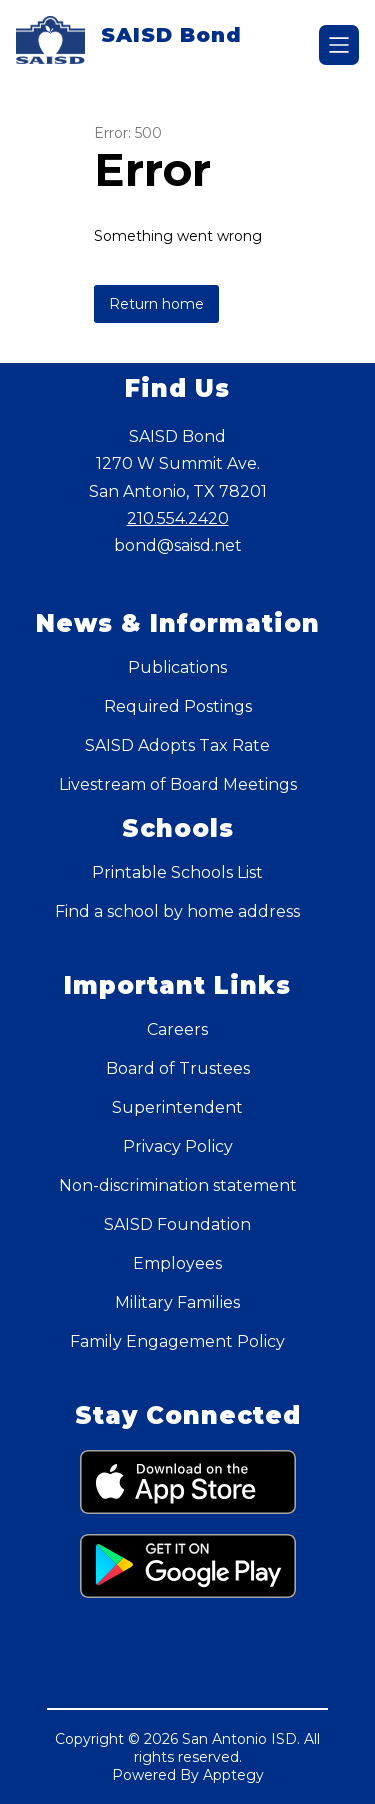 Image resolution: width=375 pixels, height=1804 pixels. What do you see at coordinates (177, 667) in the screenshot?
I see `Publications` at bounding box center [177, 667].